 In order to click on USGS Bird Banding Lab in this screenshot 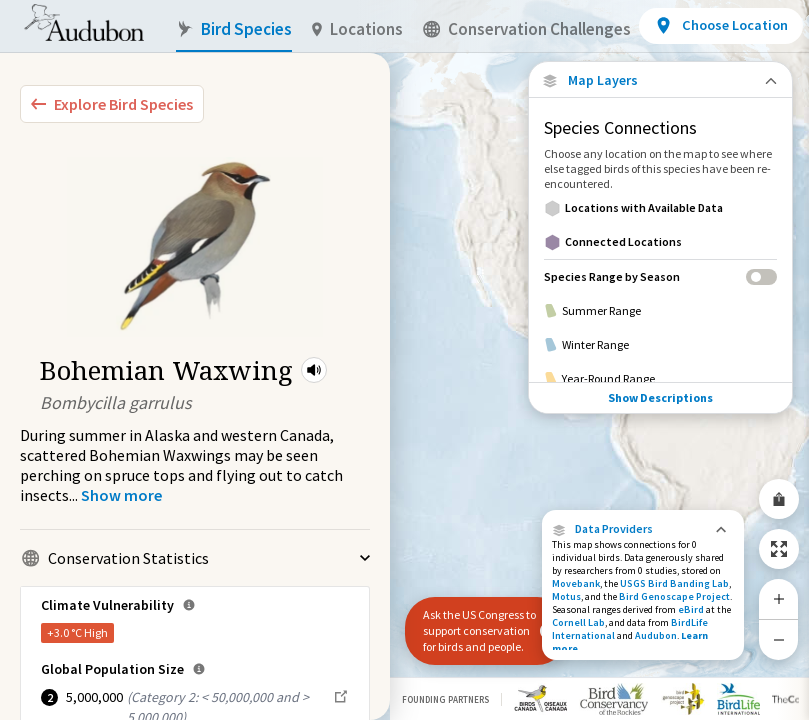, I will do `click(674, 583)`.